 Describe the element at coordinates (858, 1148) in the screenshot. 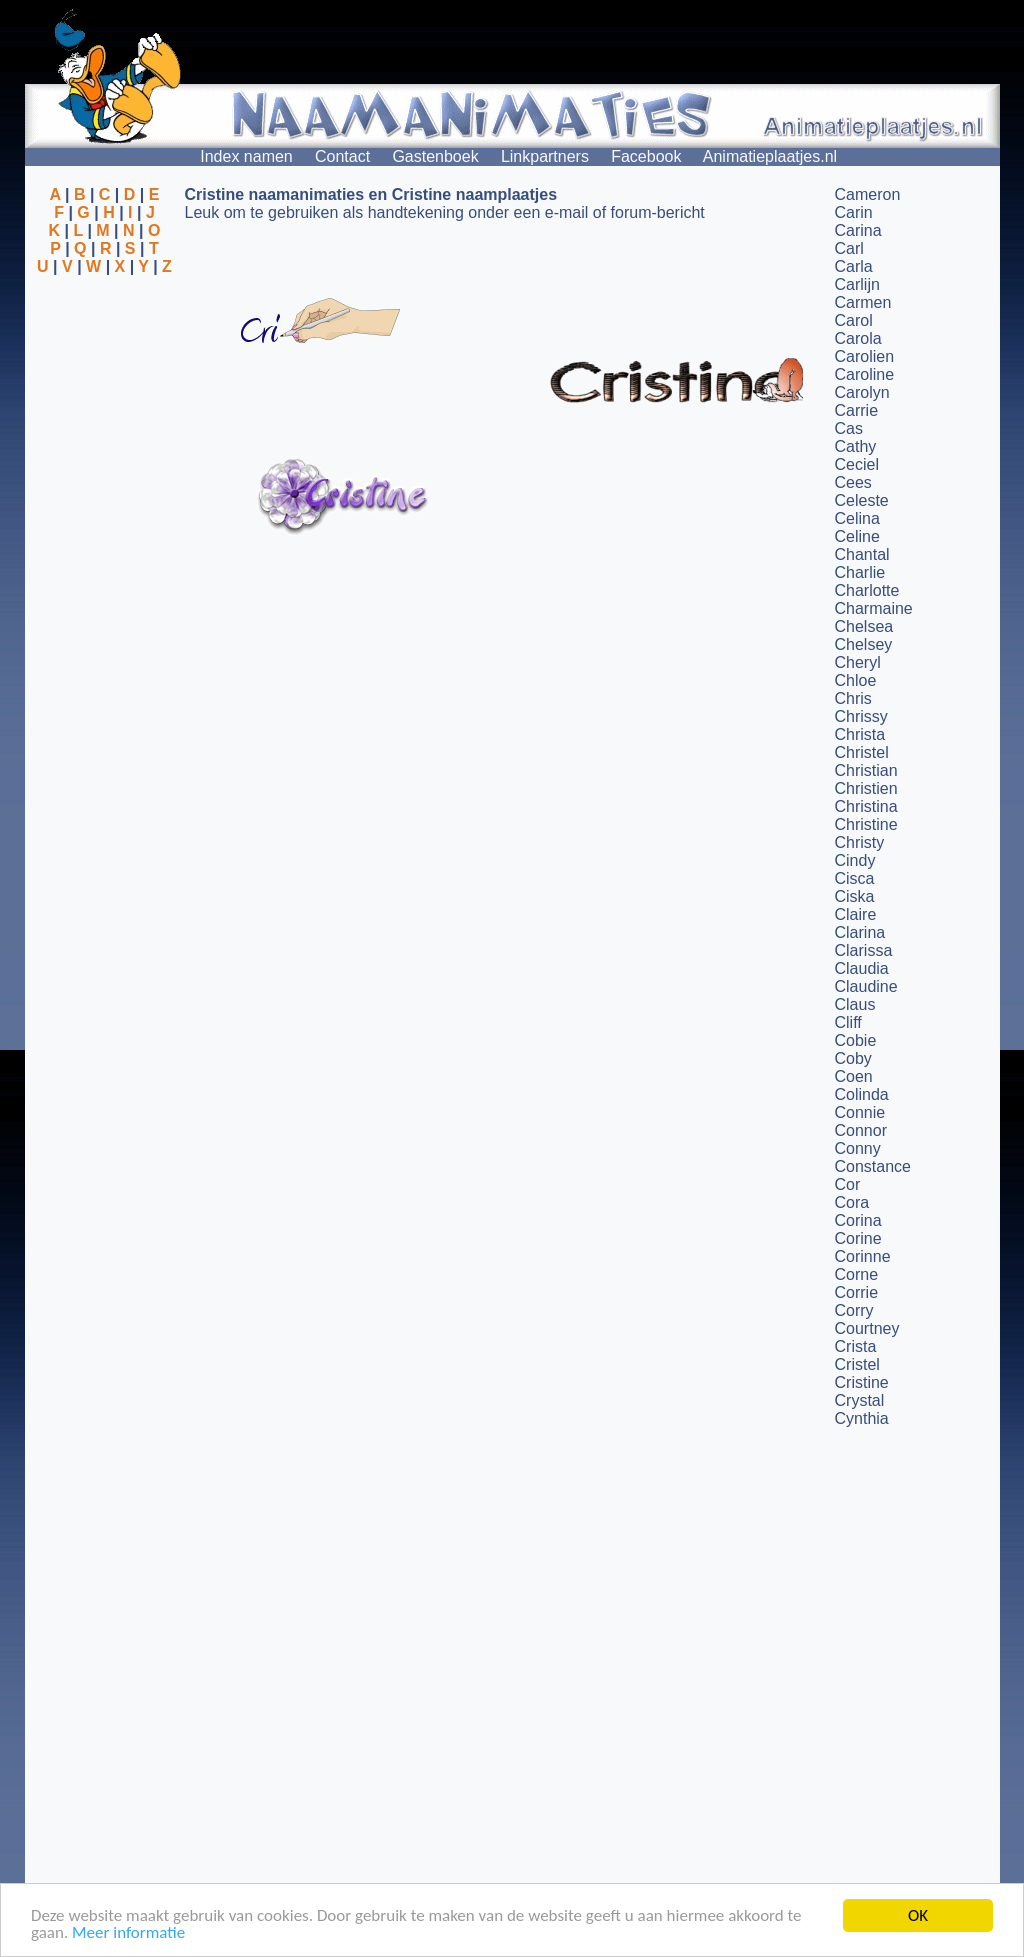

I see `Conny` at that location.